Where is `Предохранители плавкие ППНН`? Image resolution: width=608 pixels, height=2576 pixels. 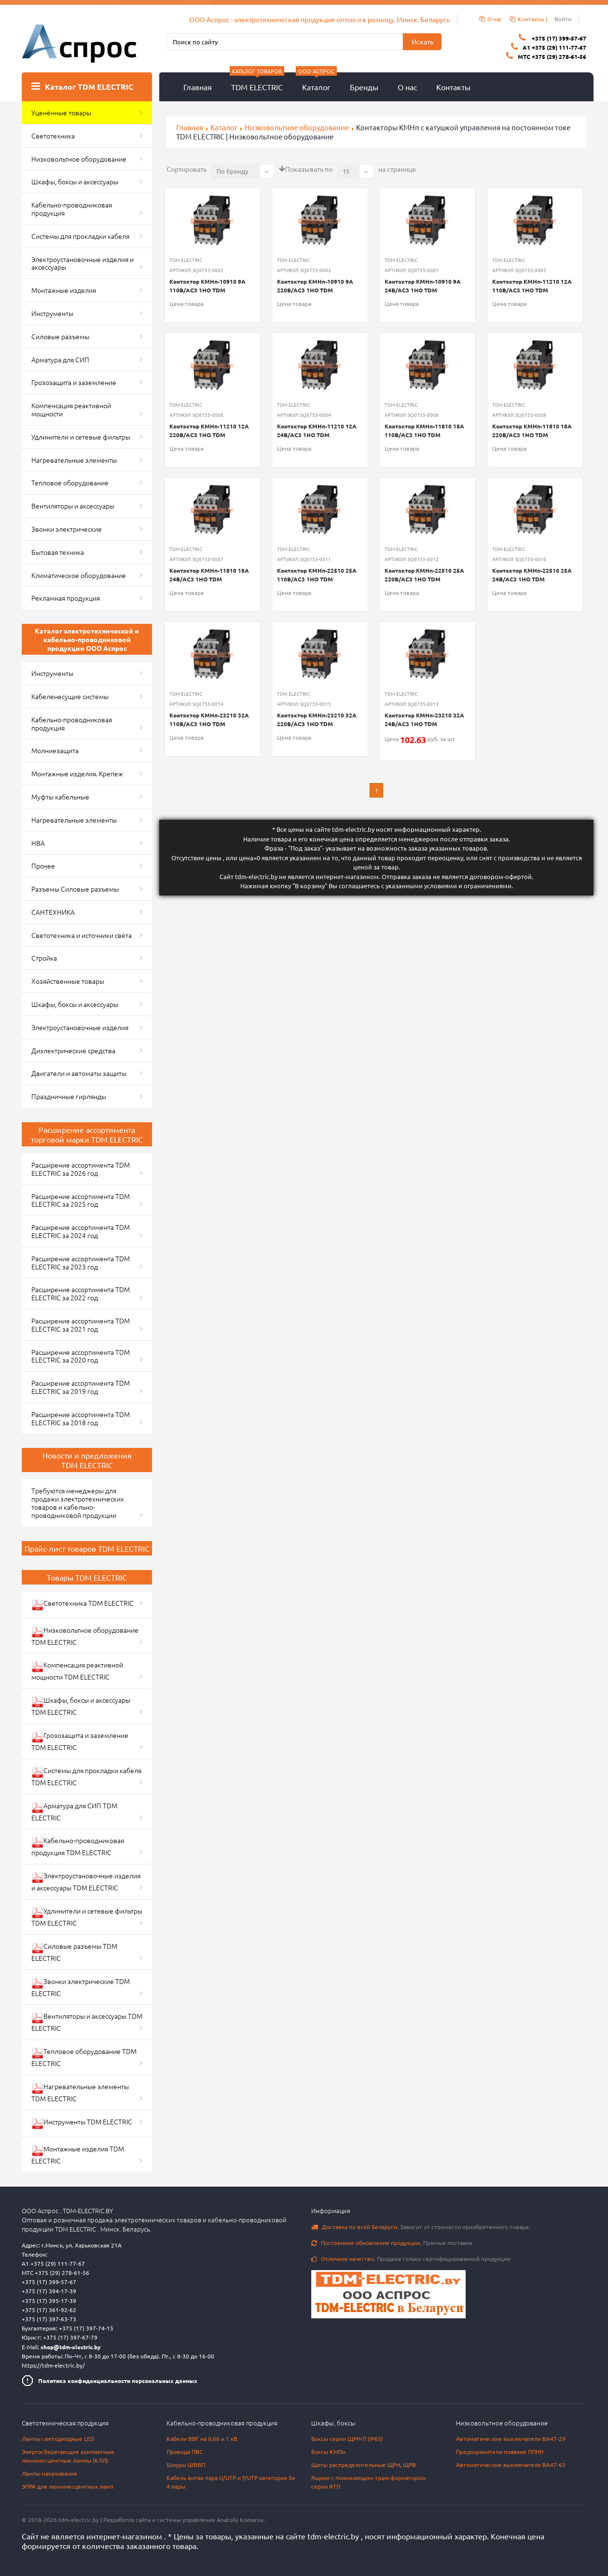 Предохранители плавкие ППНН is located at coordinates (499, 2451).